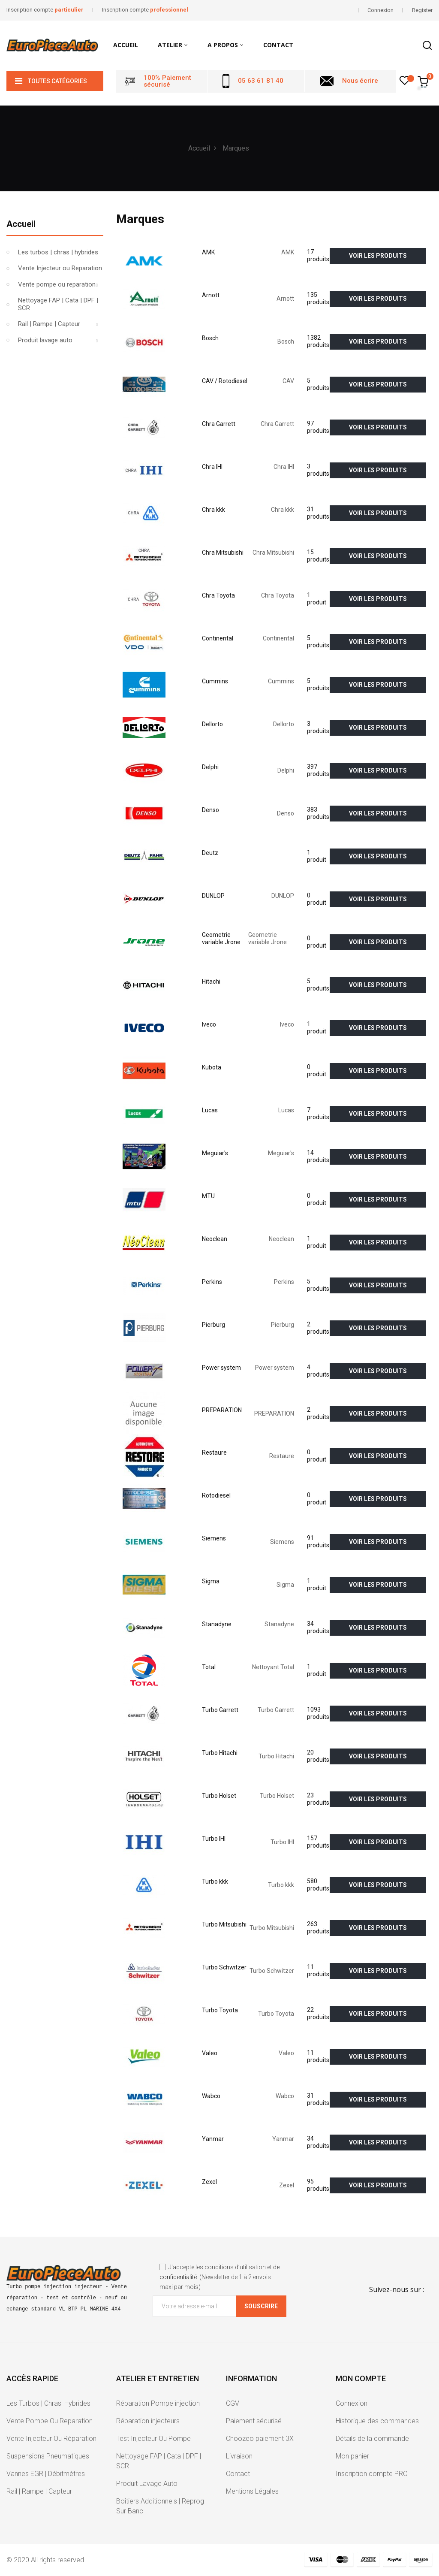 This screenshot has height=2576, width=439. I want to click on Restaure, so click(214, 1452).